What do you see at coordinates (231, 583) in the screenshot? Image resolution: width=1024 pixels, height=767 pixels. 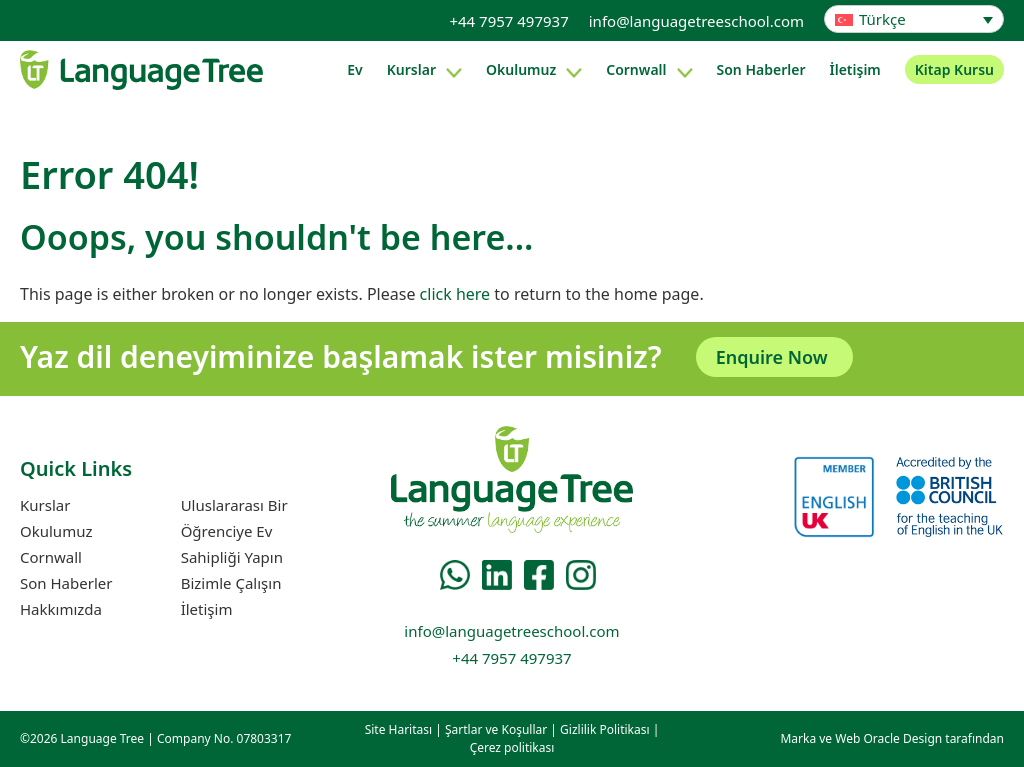 I see `Bizimle Çalışın` at bounding box center [231, 583].